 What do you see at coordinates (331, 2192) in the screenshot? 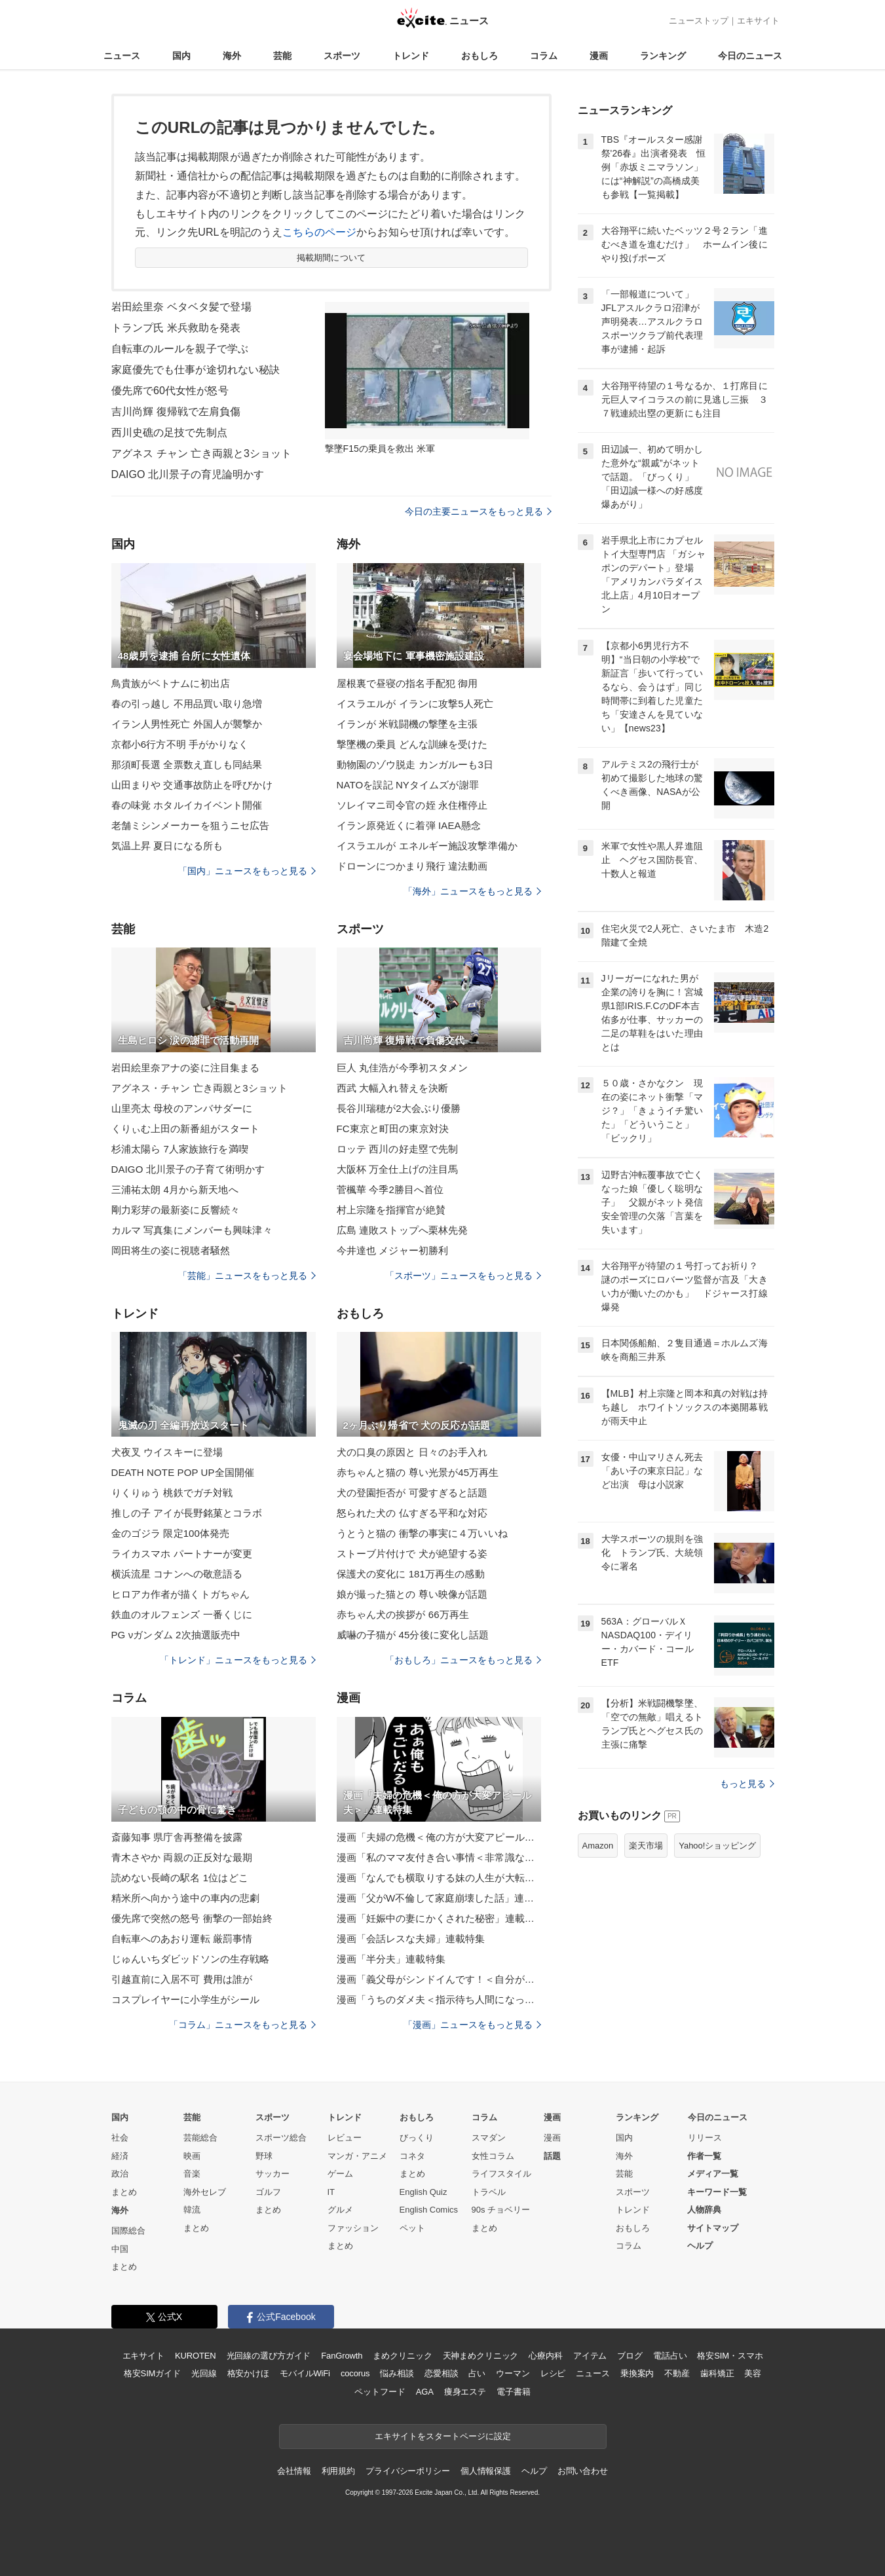
I see `IT` at bounding box center [331, 2192].